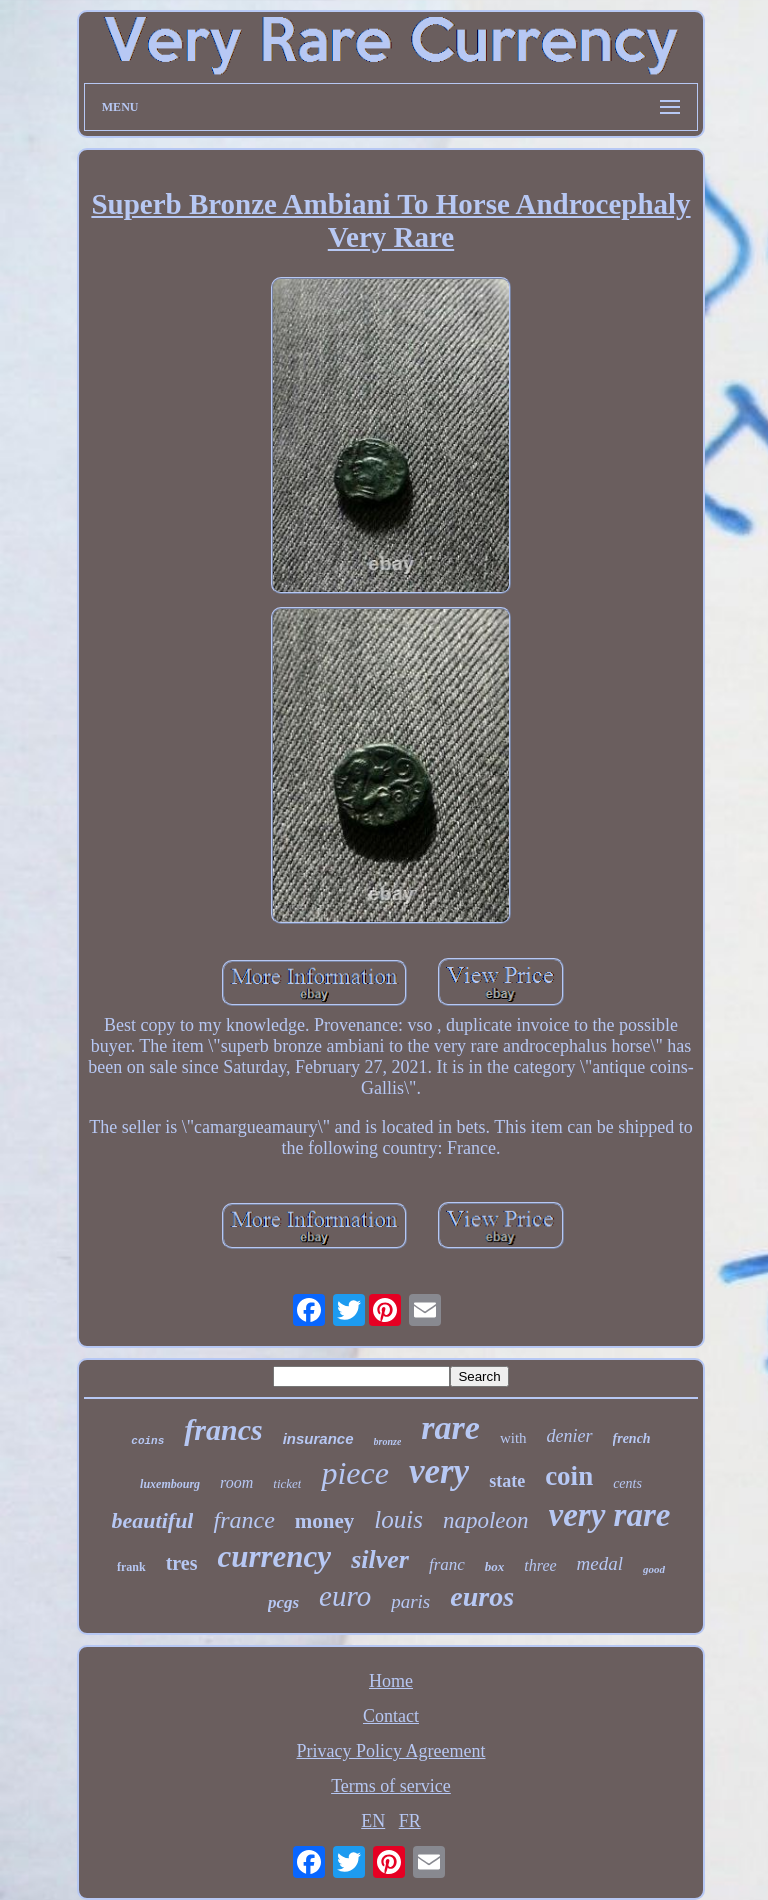 Image resolution: width=768 pixels, height=1900 pixels. Describe the element at coordinates (236, 1482) in the screenshot. I see `room` at that location.